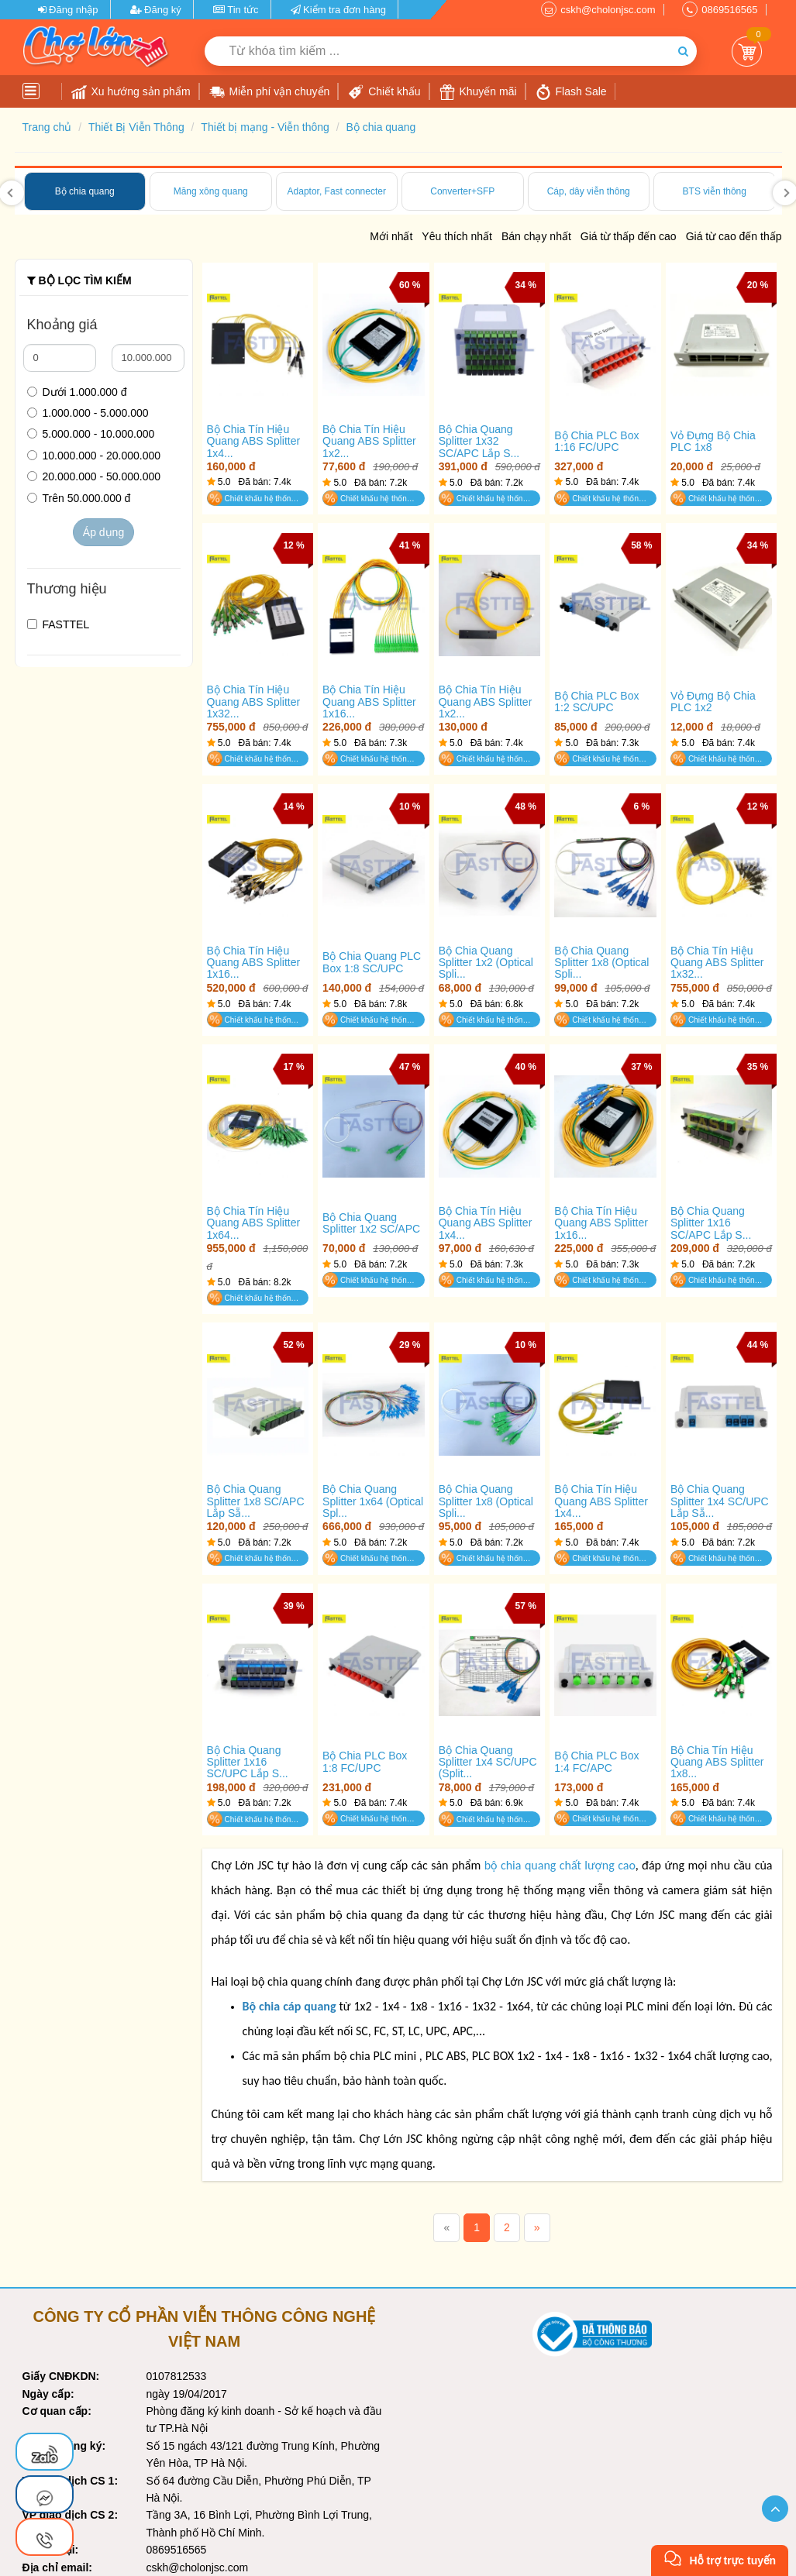 The height and width of the screenshot is (2576, 796). I want to click on Miễn phí vận chuyển, so click(269, 92).